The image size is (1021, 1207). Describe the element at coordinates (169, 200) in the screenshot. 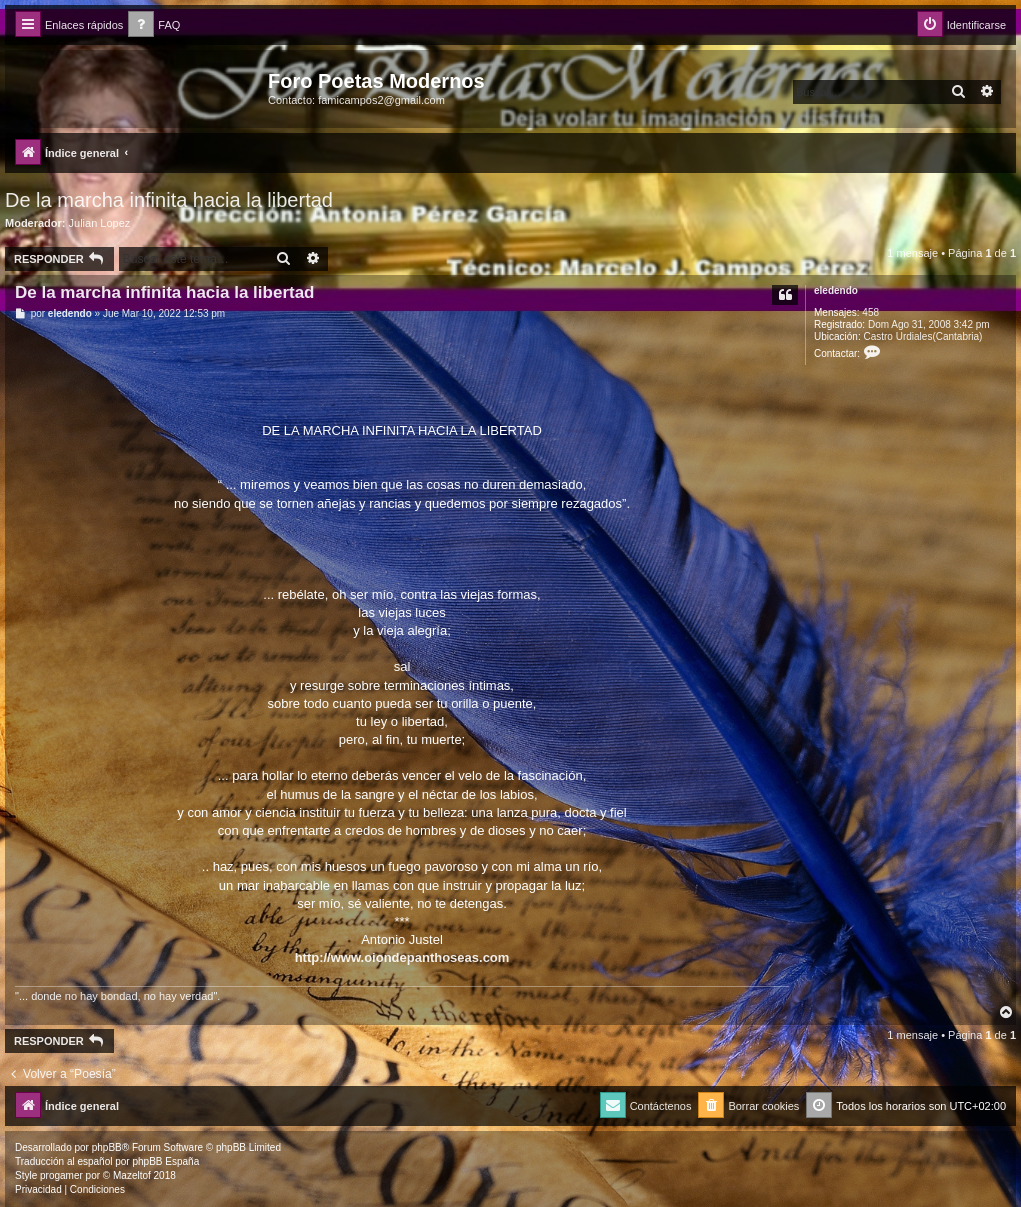

I see `De la marcha infinita hacia la libertad` at that location.